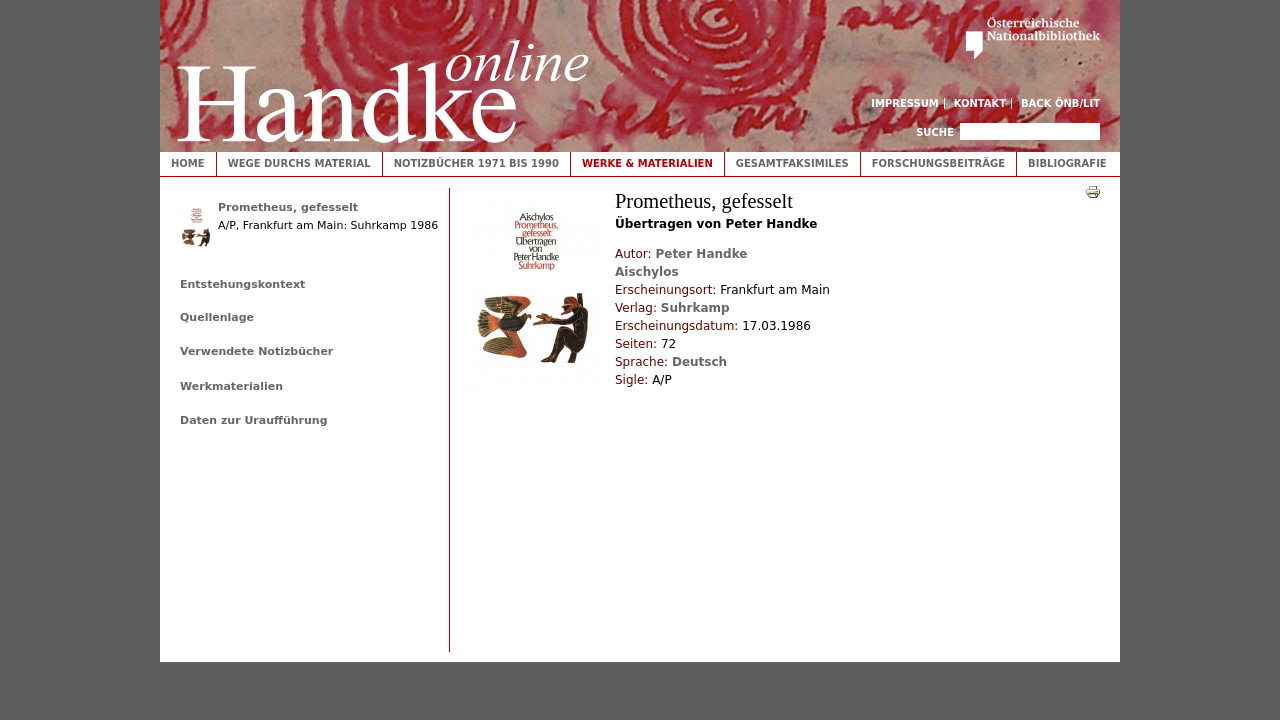  I want to click on Deutsch, so click(699, 362).